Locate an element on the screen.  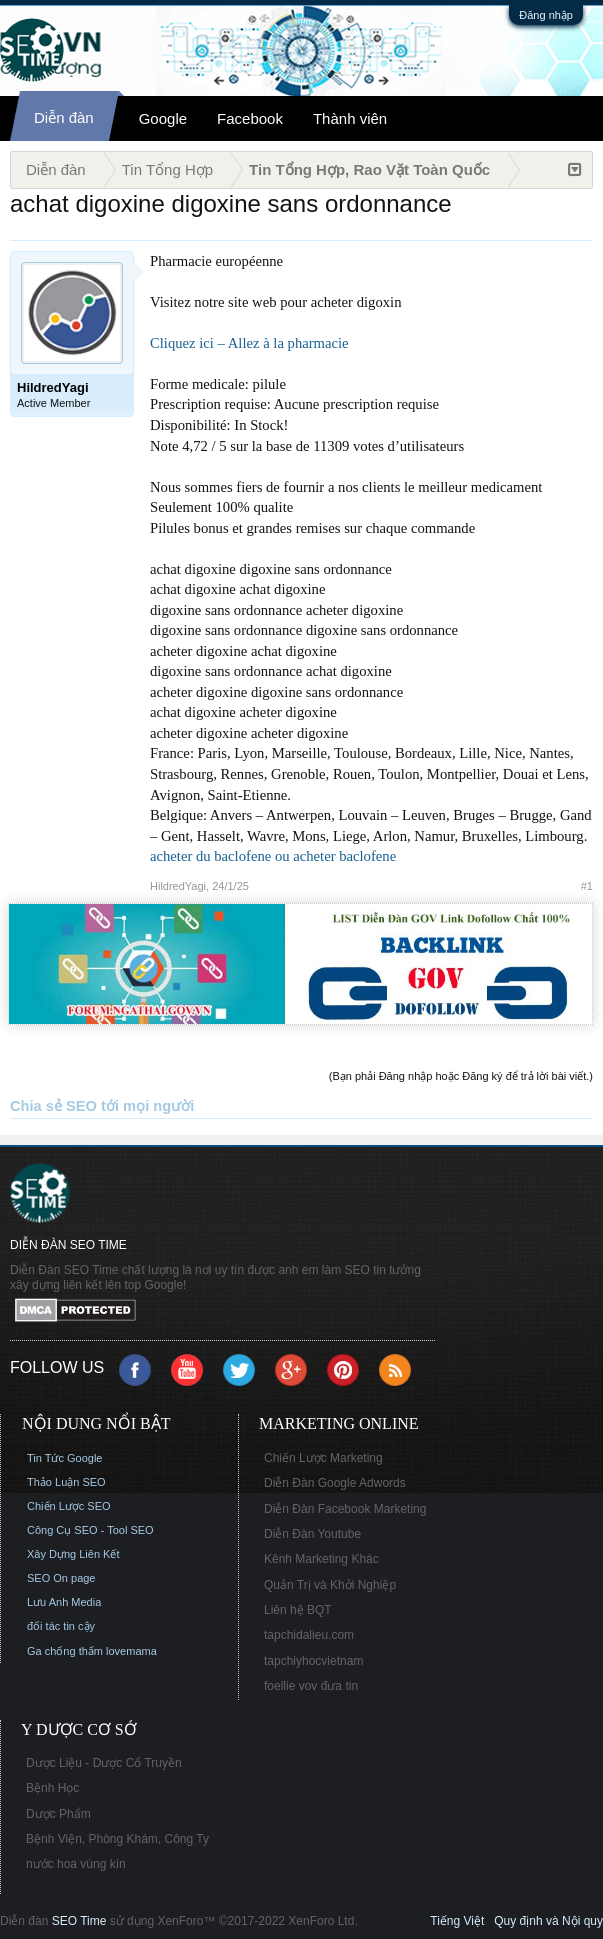
Bệnh Học is located at coordinates (52, 1788).